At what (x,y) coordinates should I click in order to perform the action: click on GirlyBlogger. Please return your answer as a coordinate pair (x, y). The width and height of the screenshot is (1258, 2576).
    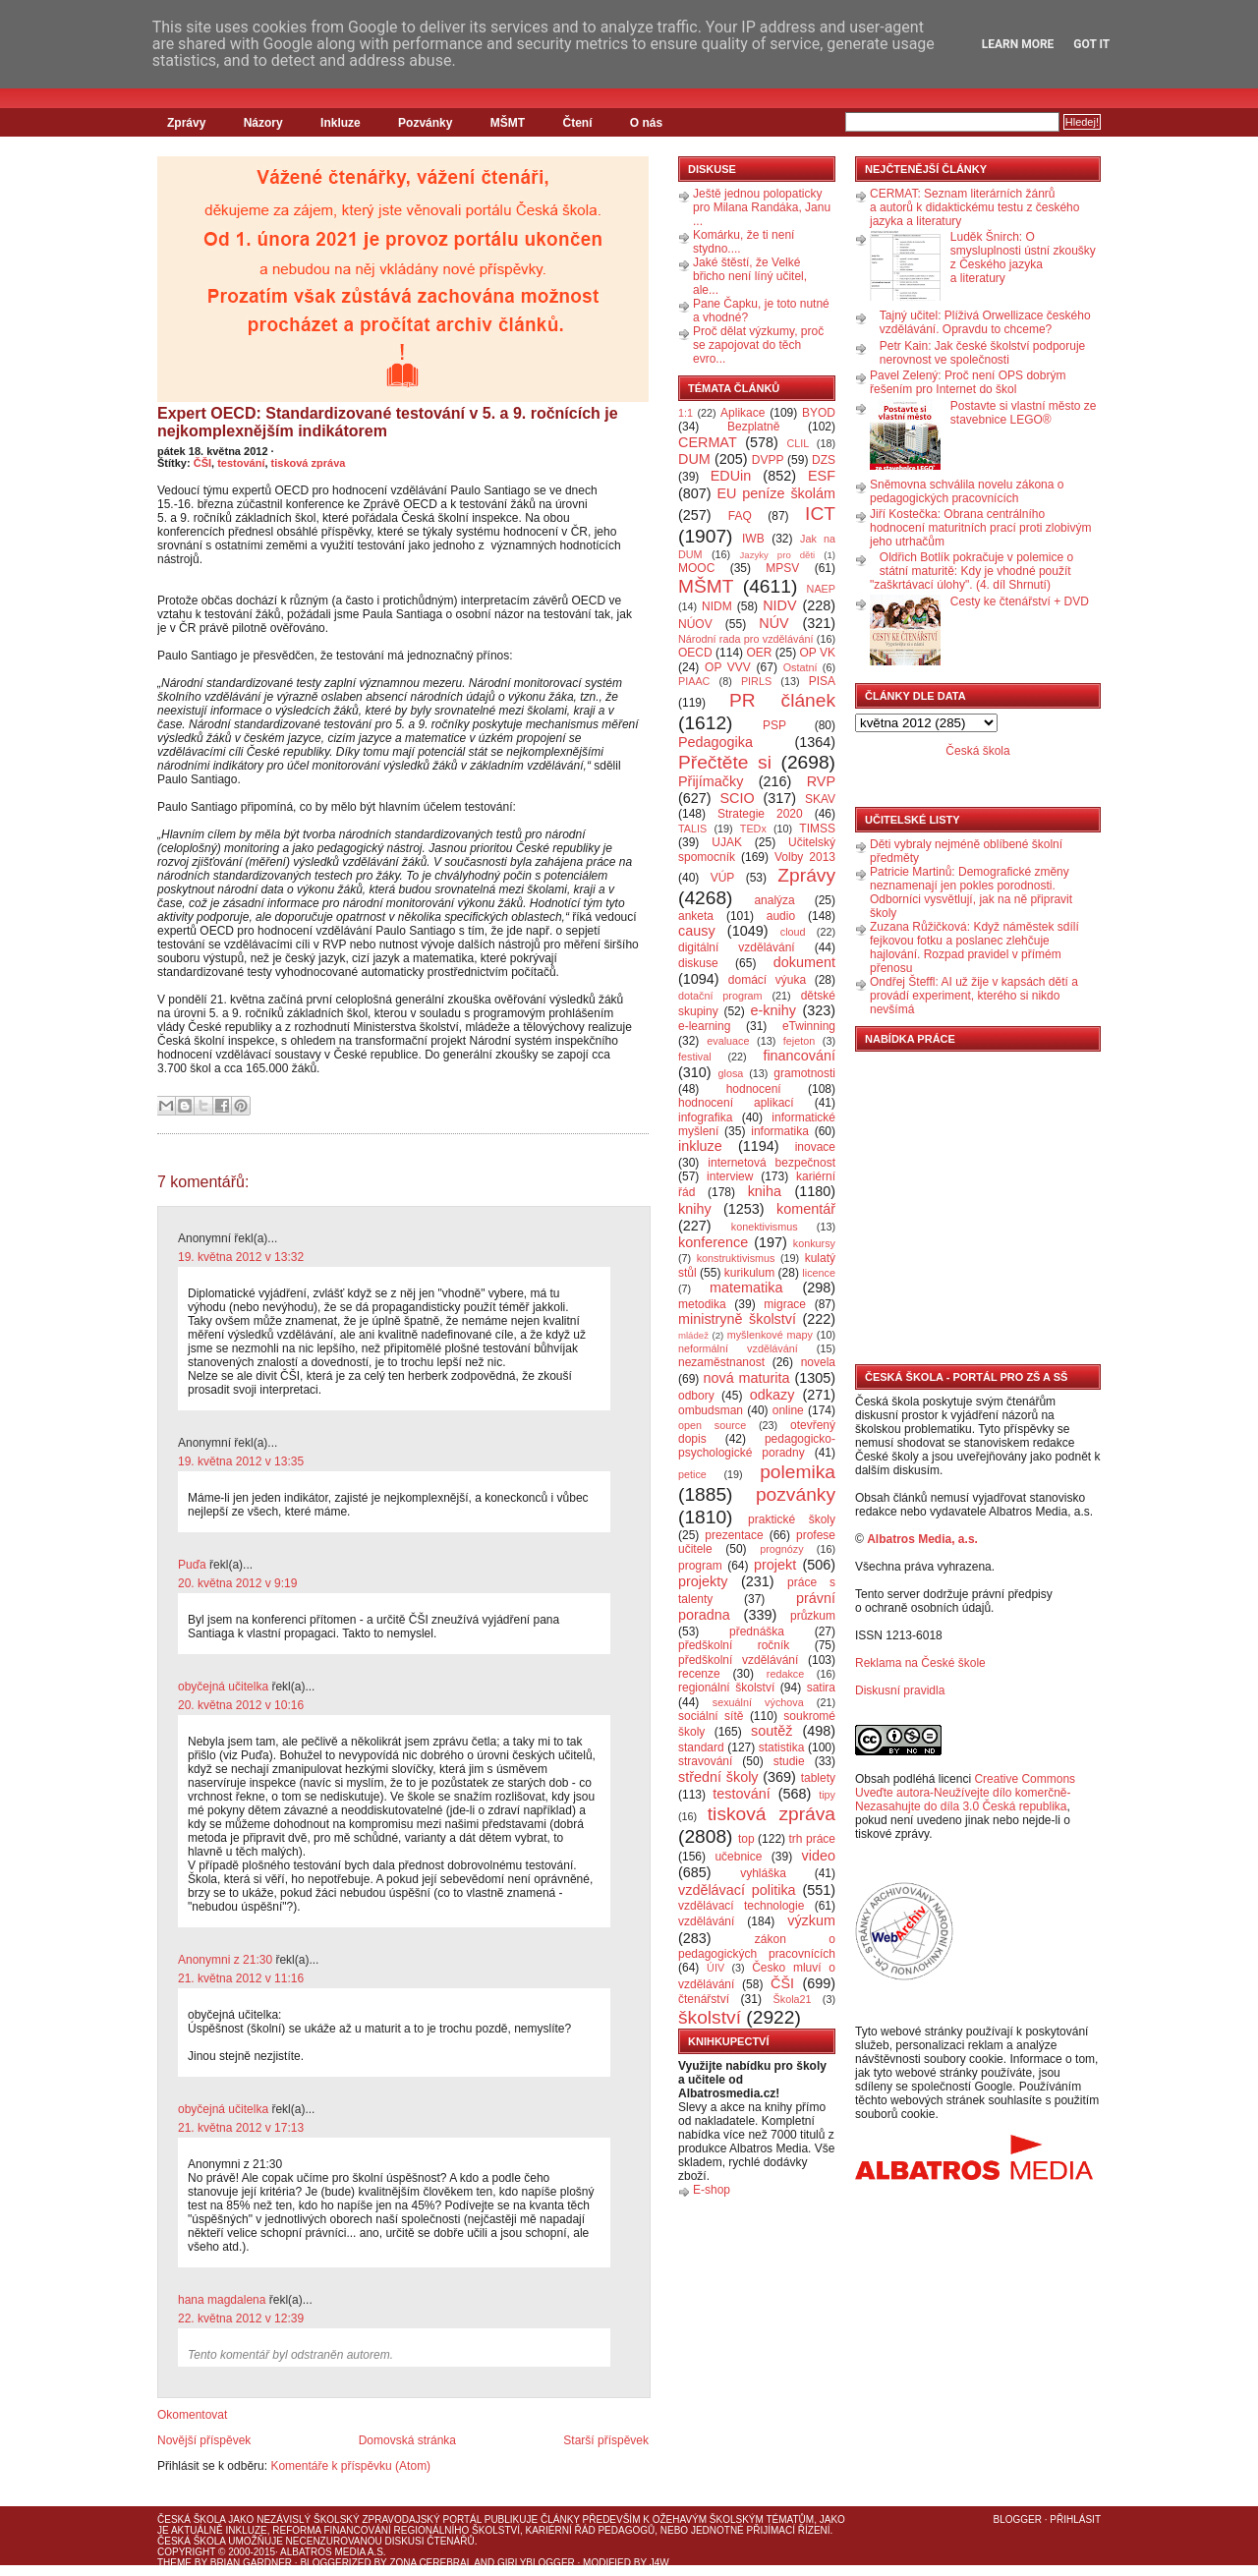
    Looking at the image, I should click on (536, 2562).